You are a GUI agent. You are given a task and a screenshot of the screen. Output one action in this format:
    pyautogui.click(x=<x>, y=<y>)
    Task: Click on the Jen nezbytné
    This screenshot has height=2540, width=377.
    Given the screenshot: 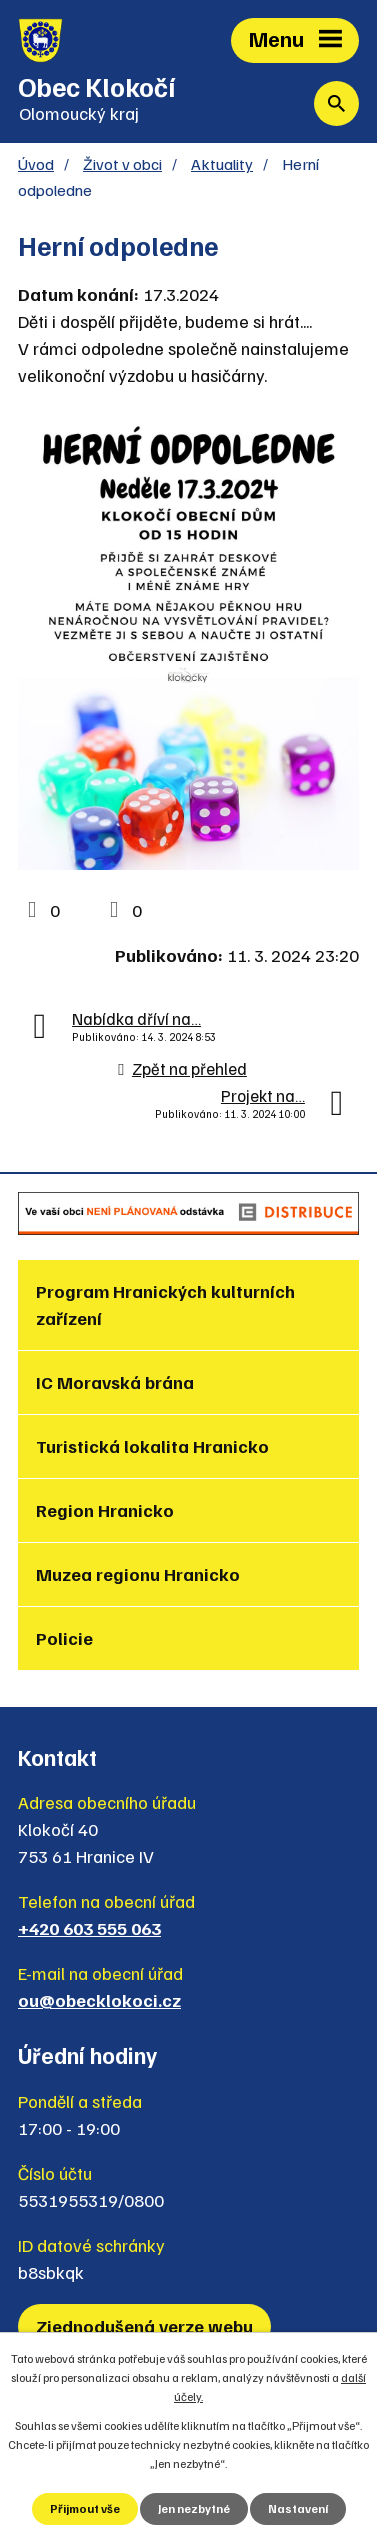 What is the action you would take?
    pyautogui.click(x=194, y=2508)
    